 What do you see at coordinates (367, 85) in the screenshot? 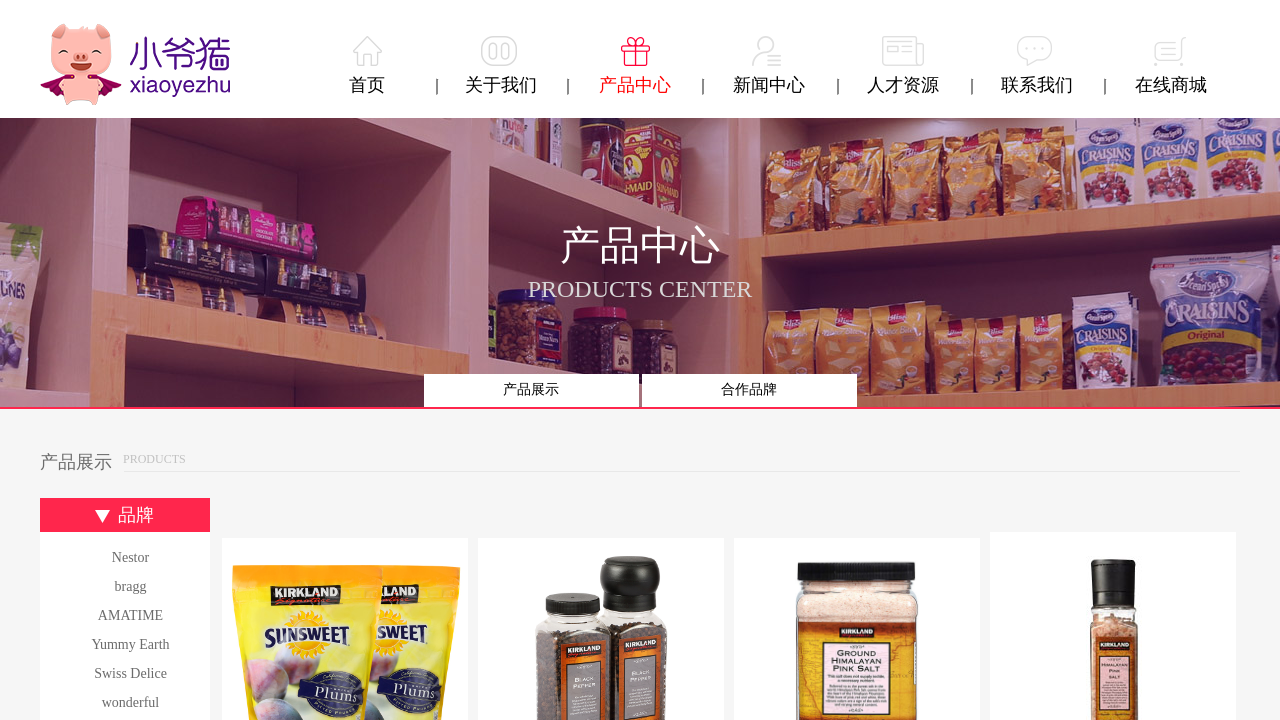
I see `首页` at bounding box center [367, 85].